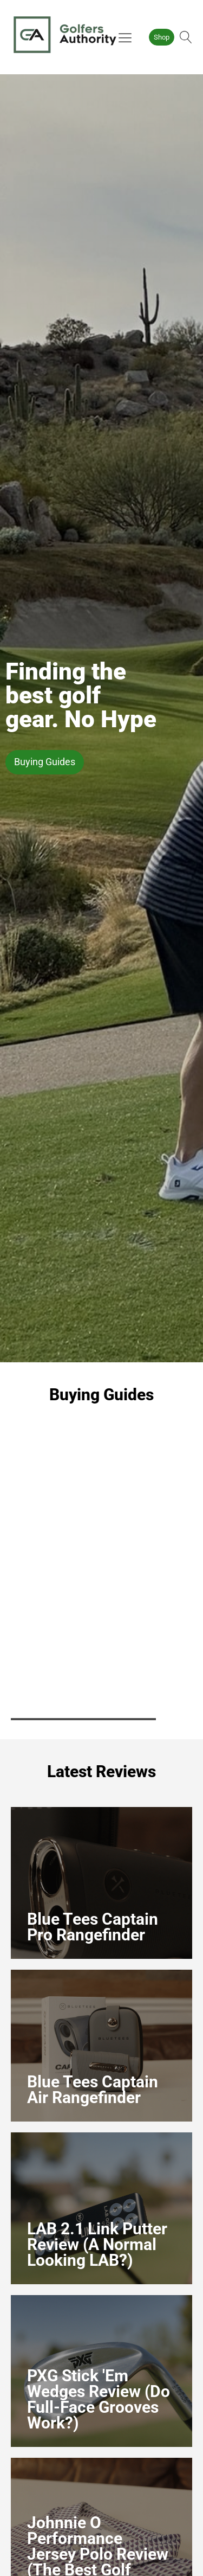  Describe the element at coordinates (44, 761) in the screenshot. I see `Buying Guides` at that location.